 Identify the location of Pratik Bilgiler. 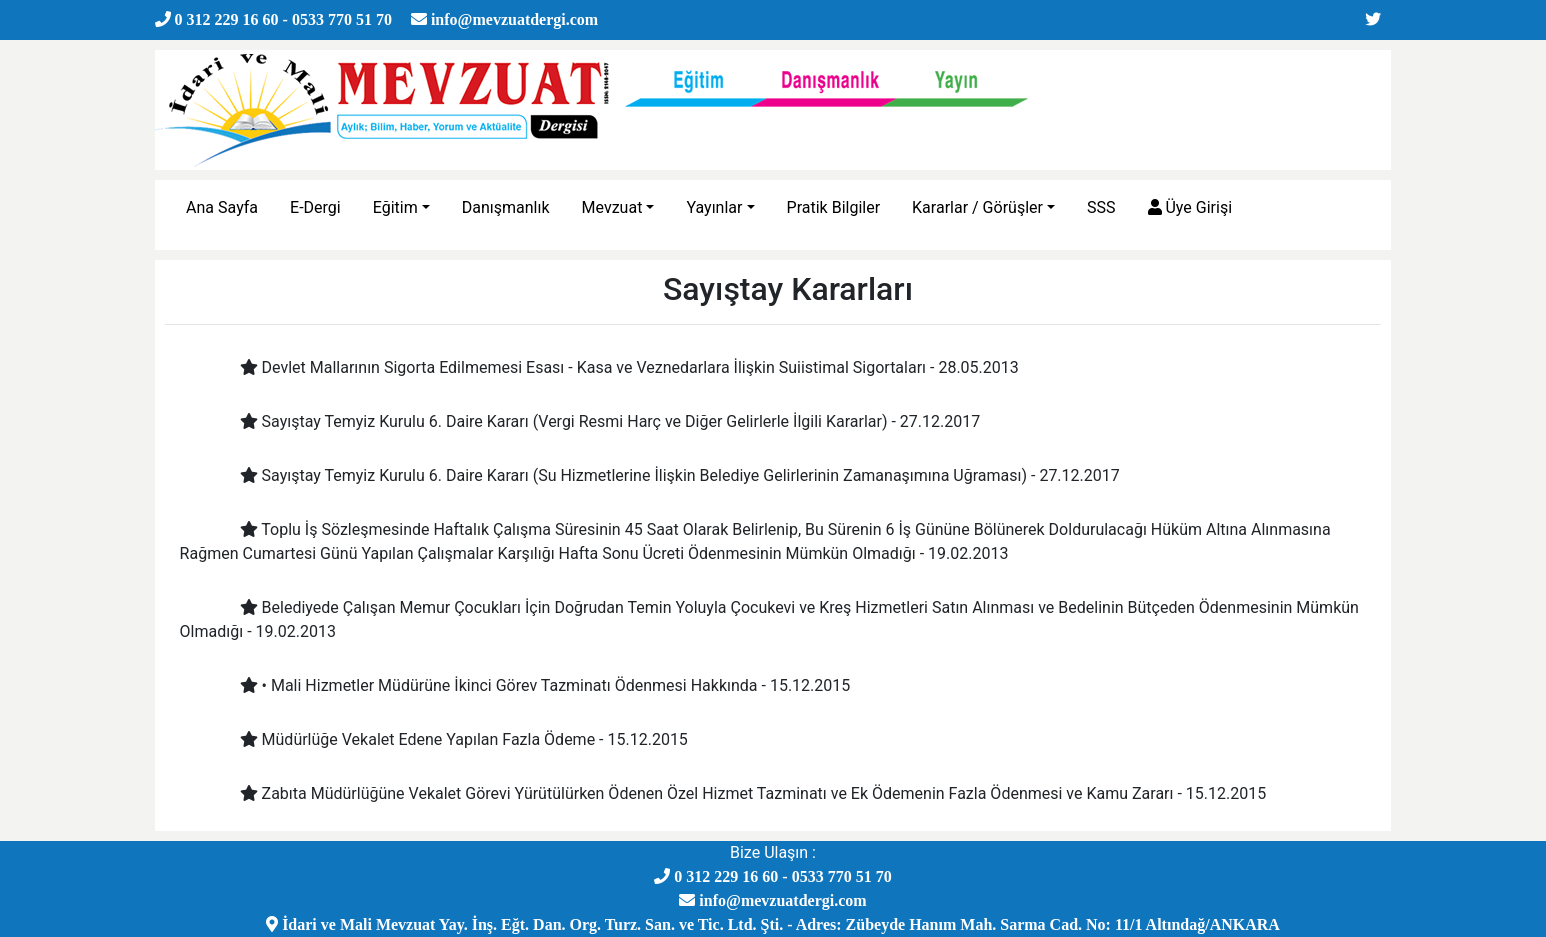
(834, 207).